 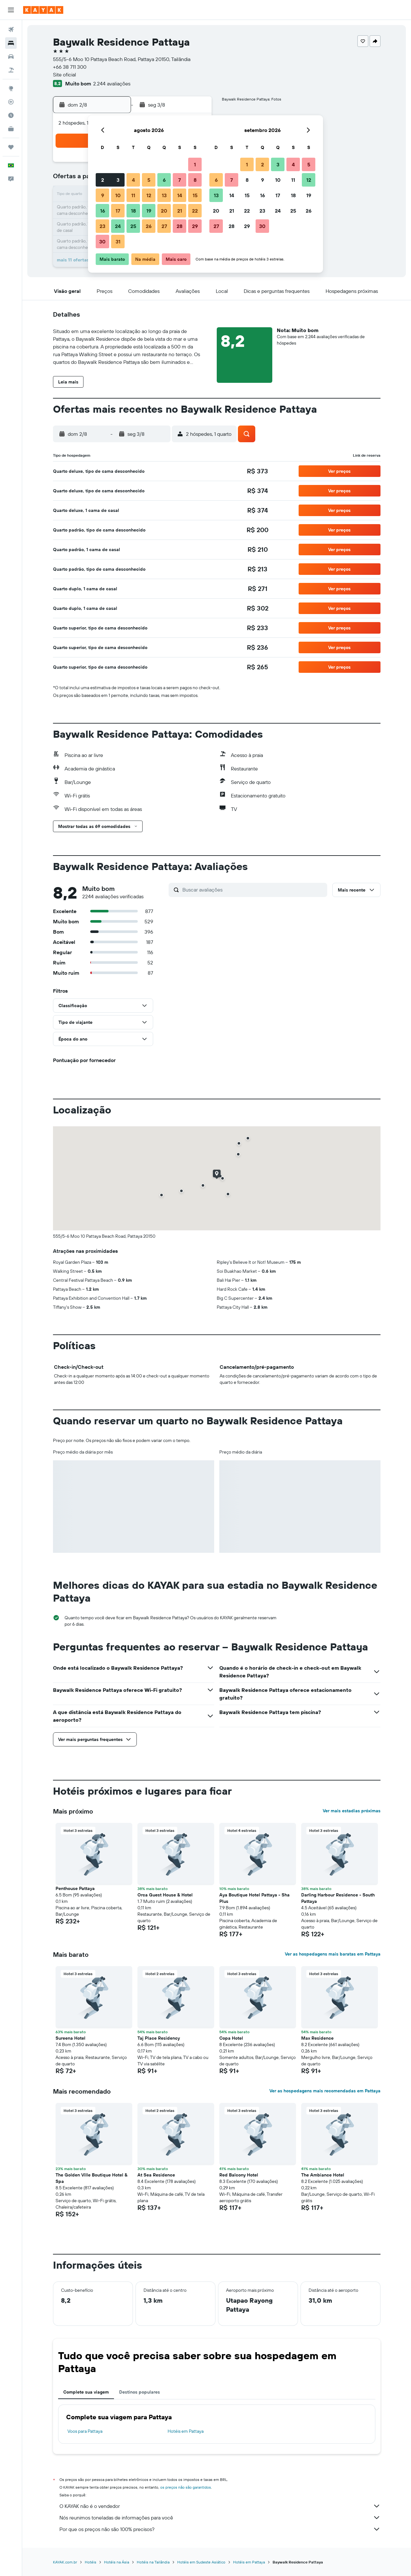 I want to click on 12 [button], so click(x=148, y=195).